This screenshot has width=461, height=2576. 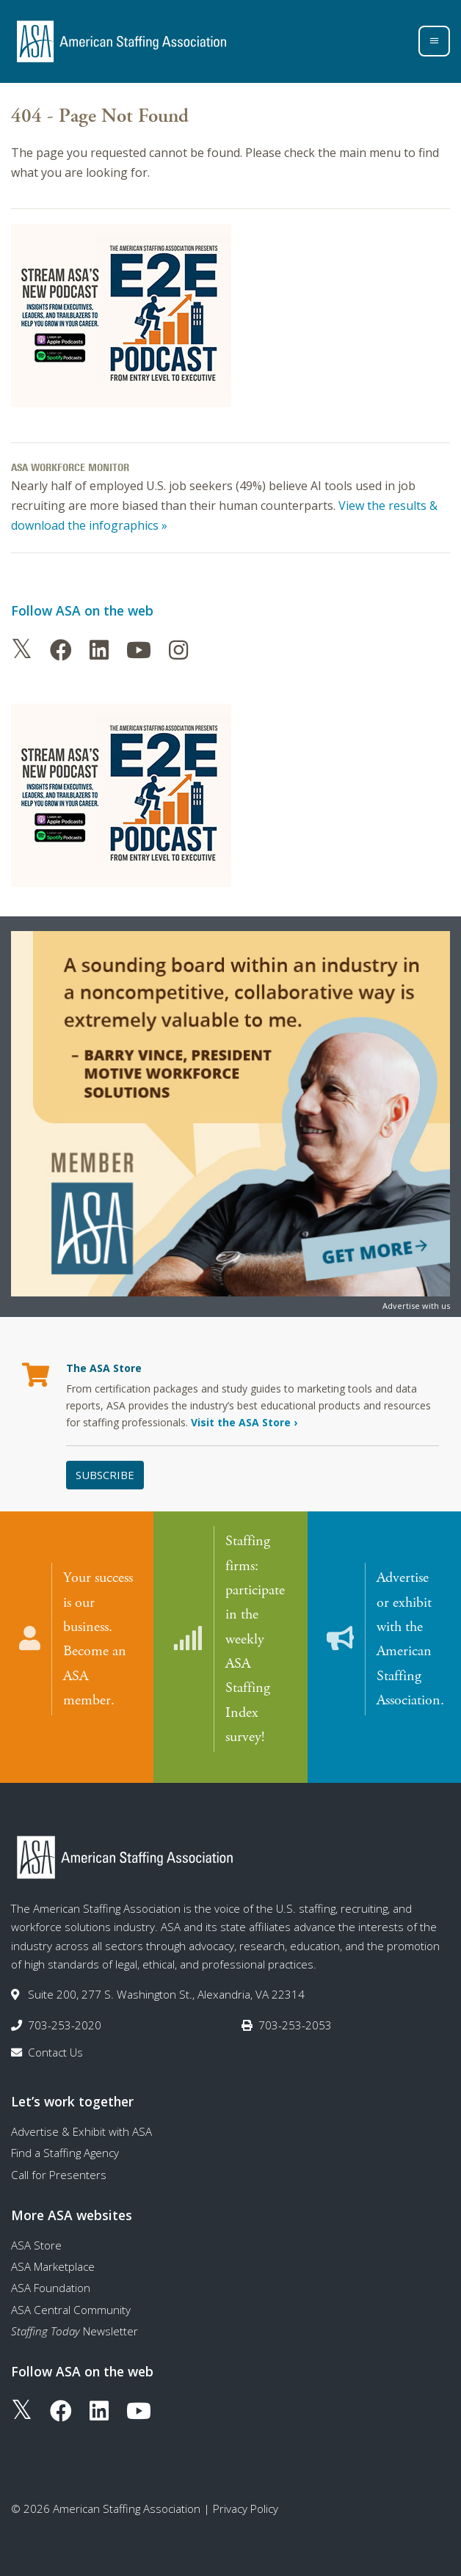 I want to click on Newsletter, so click(x=74, y=2320).